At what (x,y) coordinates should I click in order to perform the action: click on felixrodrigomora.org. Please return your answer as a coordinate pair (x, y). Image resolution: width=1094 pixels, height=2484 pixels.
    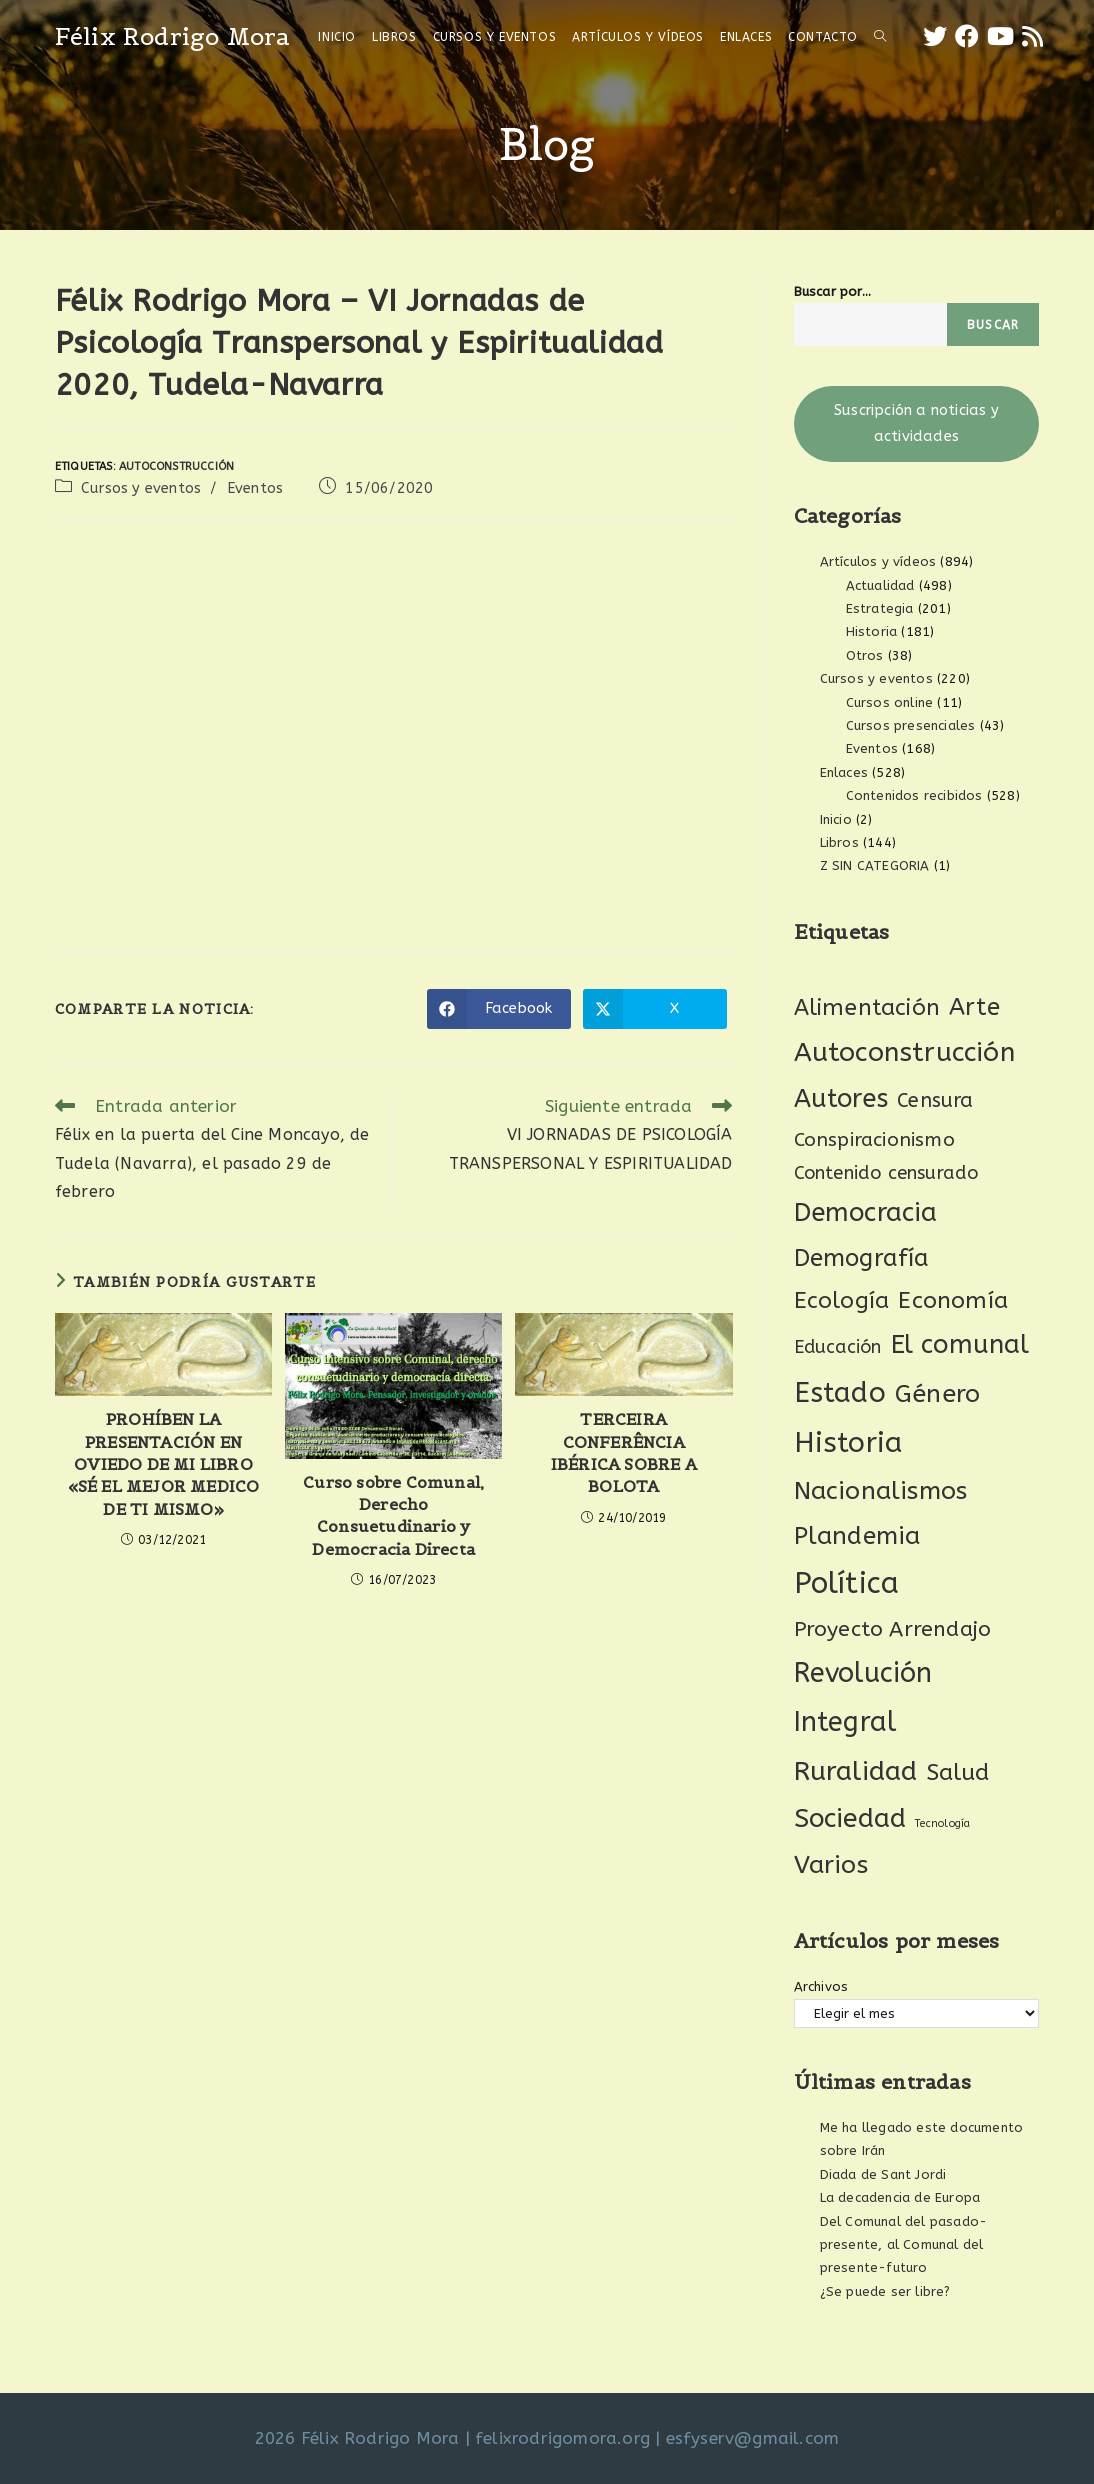
    Looking at the image, I should click on (562, 2438).